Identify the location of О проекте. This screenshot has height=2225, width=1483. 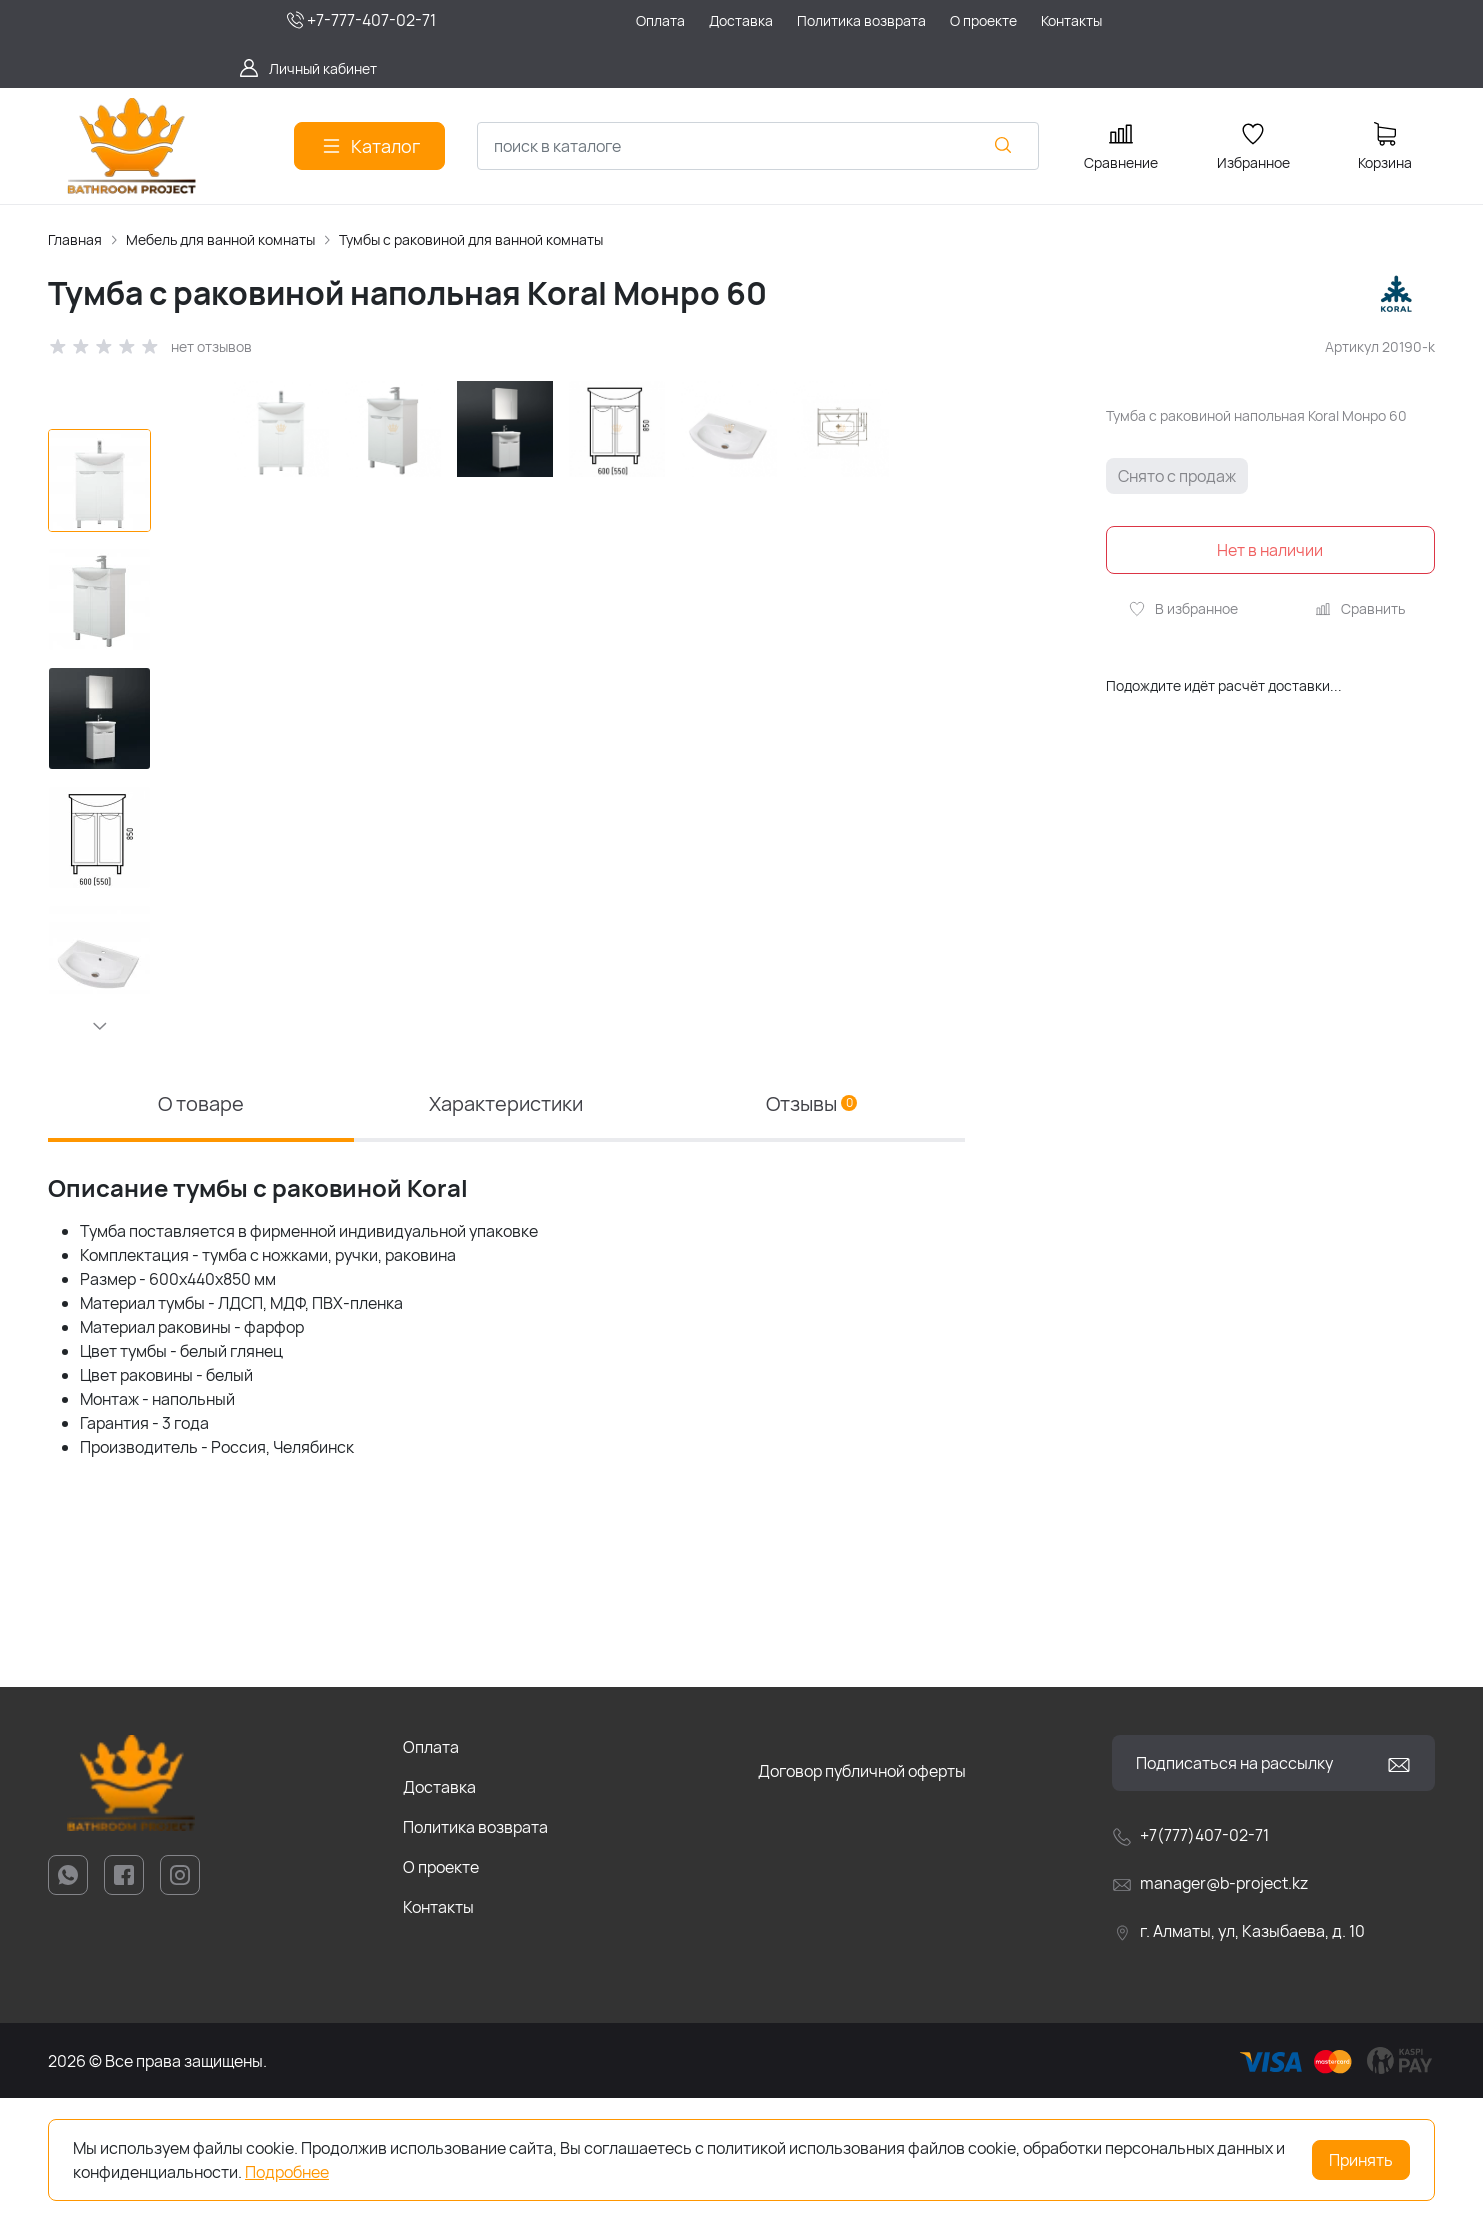
(441, 1994).